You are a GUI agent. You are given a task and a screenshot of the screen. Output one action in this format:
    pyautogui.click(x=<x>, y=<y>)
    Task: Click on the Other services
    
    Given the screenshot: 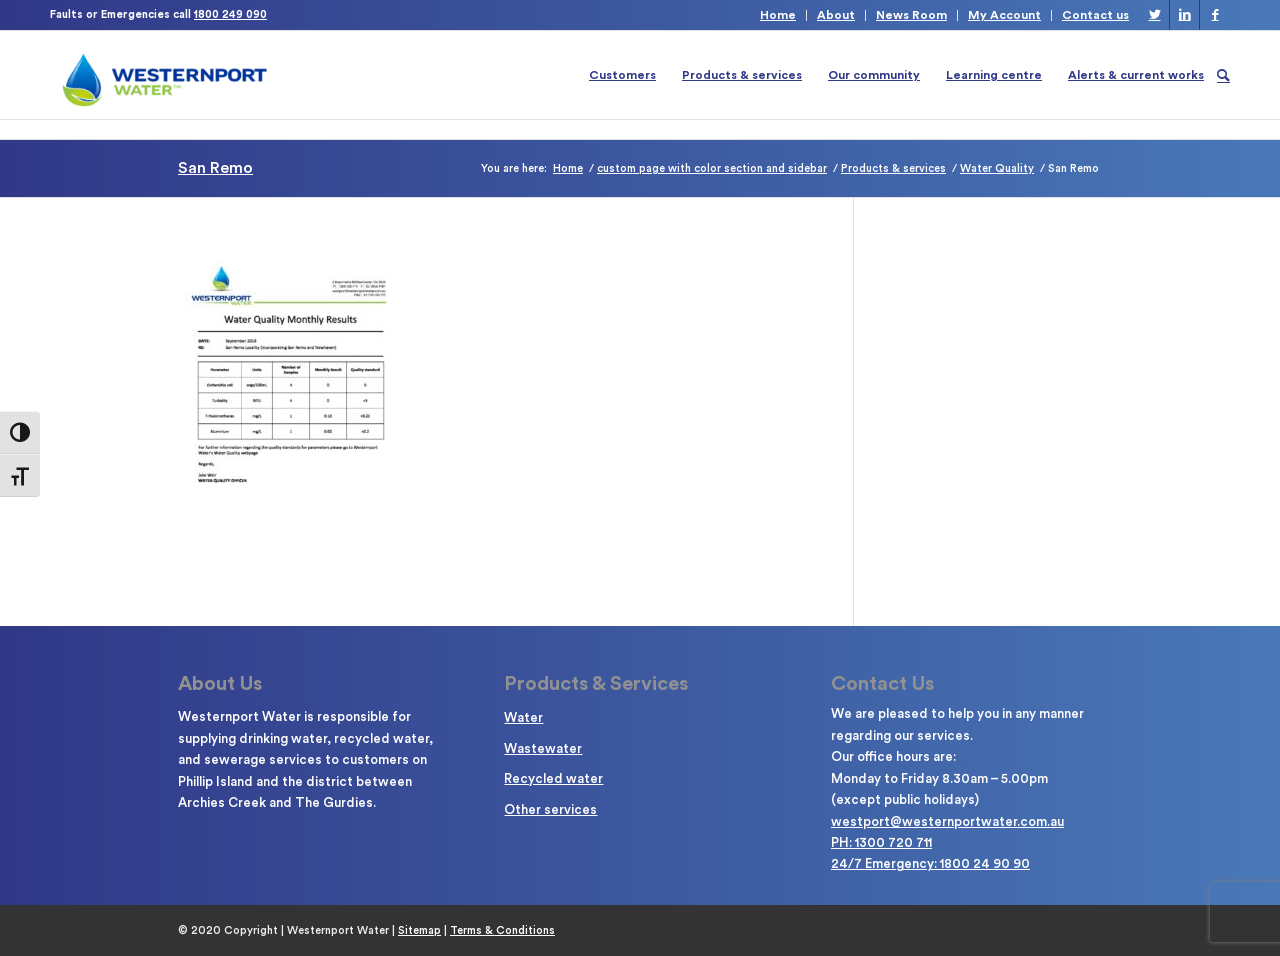 What is the action you would take?
    pyautogui.click(x=550, y=809)
    